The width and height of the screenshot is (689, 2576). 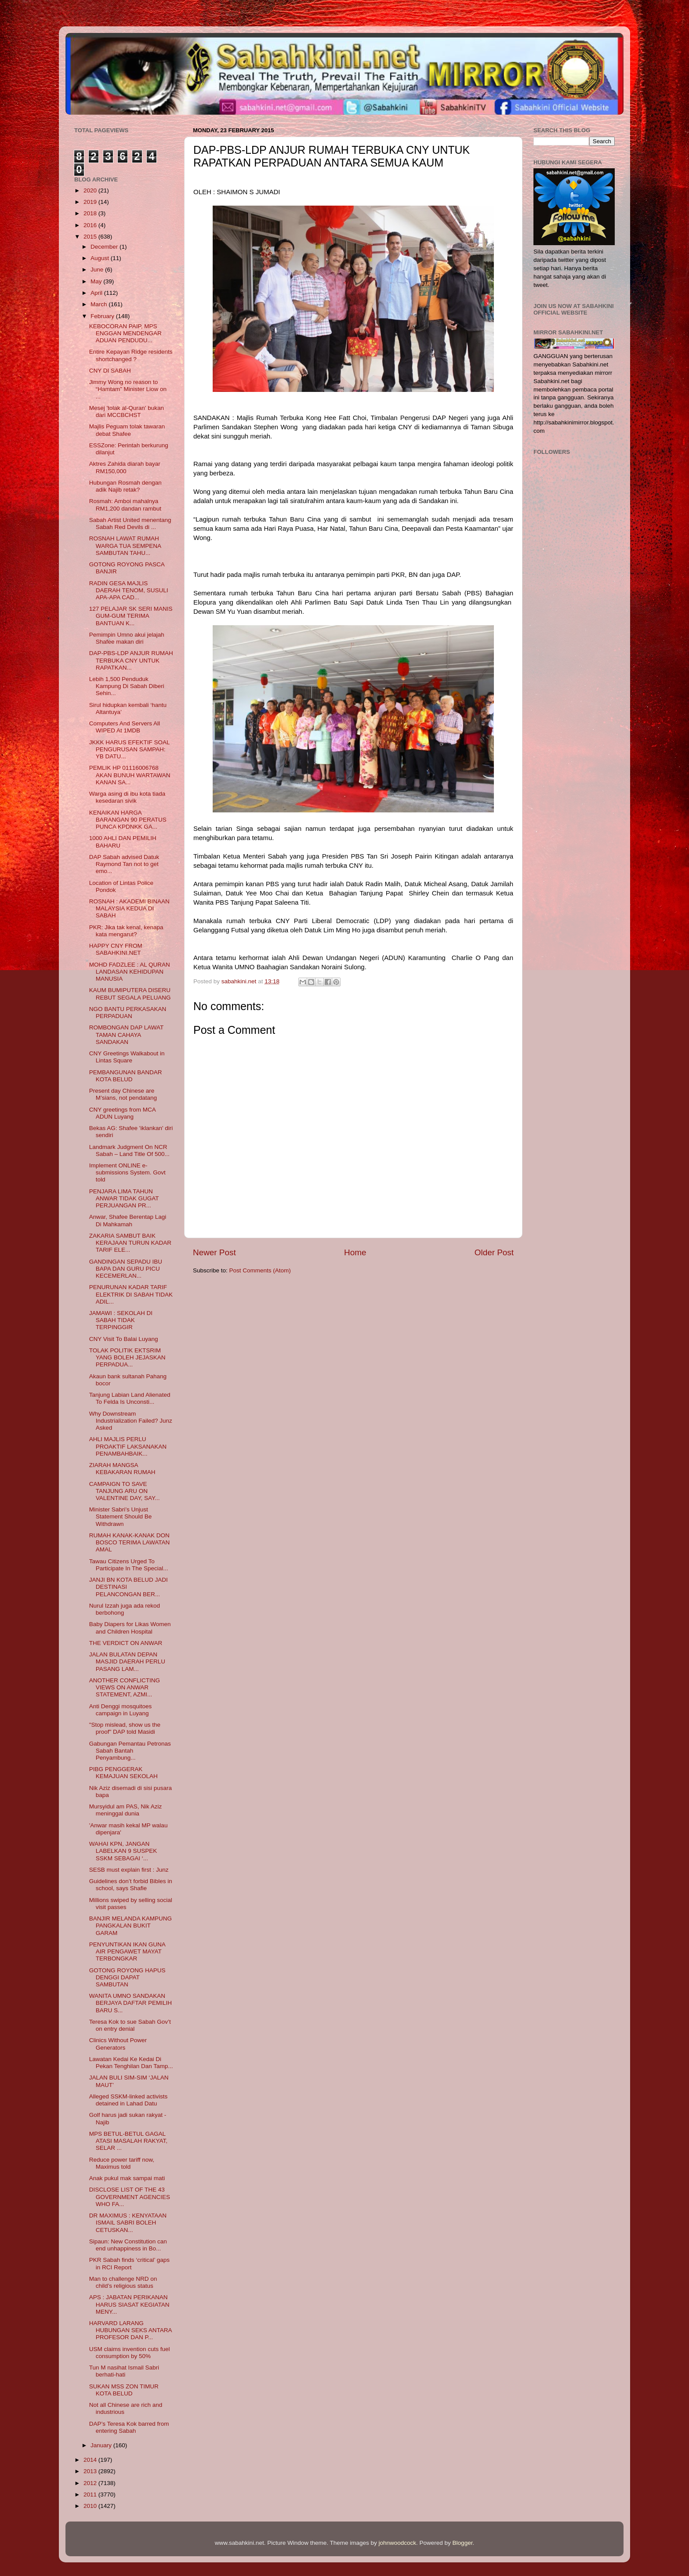 What do you see at coordinates (90, 190) in the screenshot?
I see `2020` at bounding box center [90, 190].